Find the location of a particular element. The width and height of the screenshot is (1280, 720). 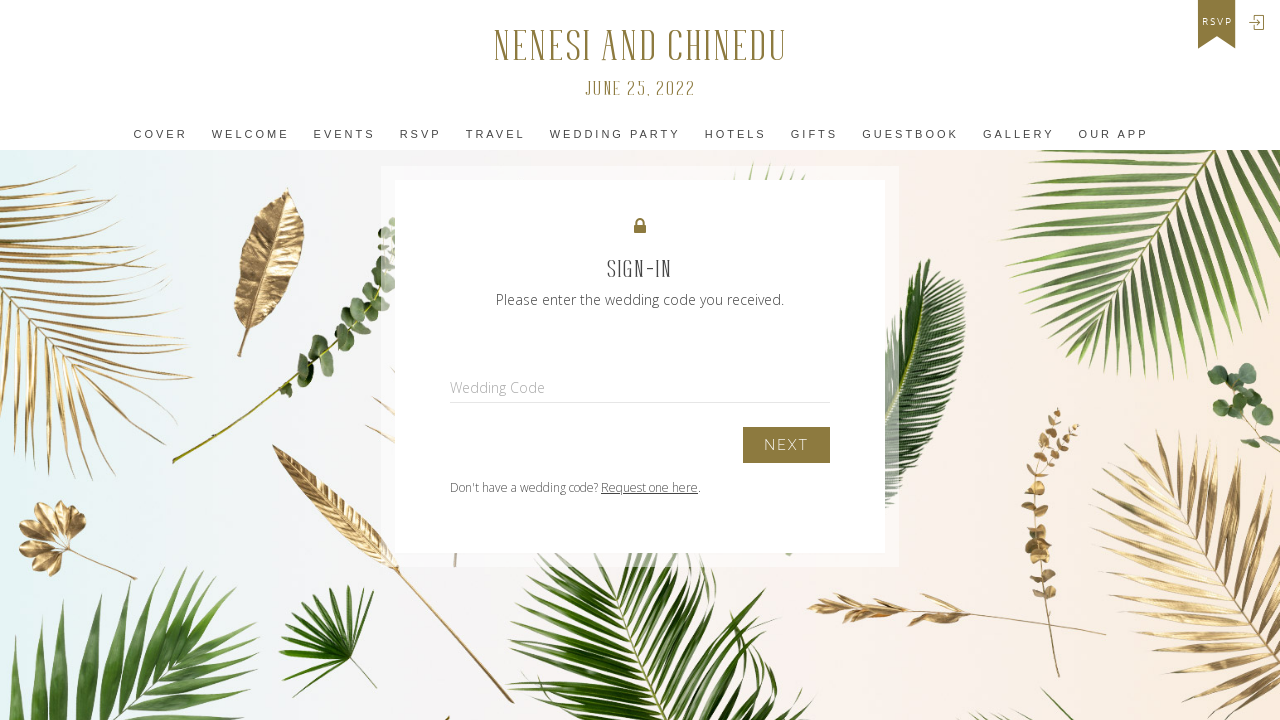

Wedding Party is located at coordinates (615, 134).